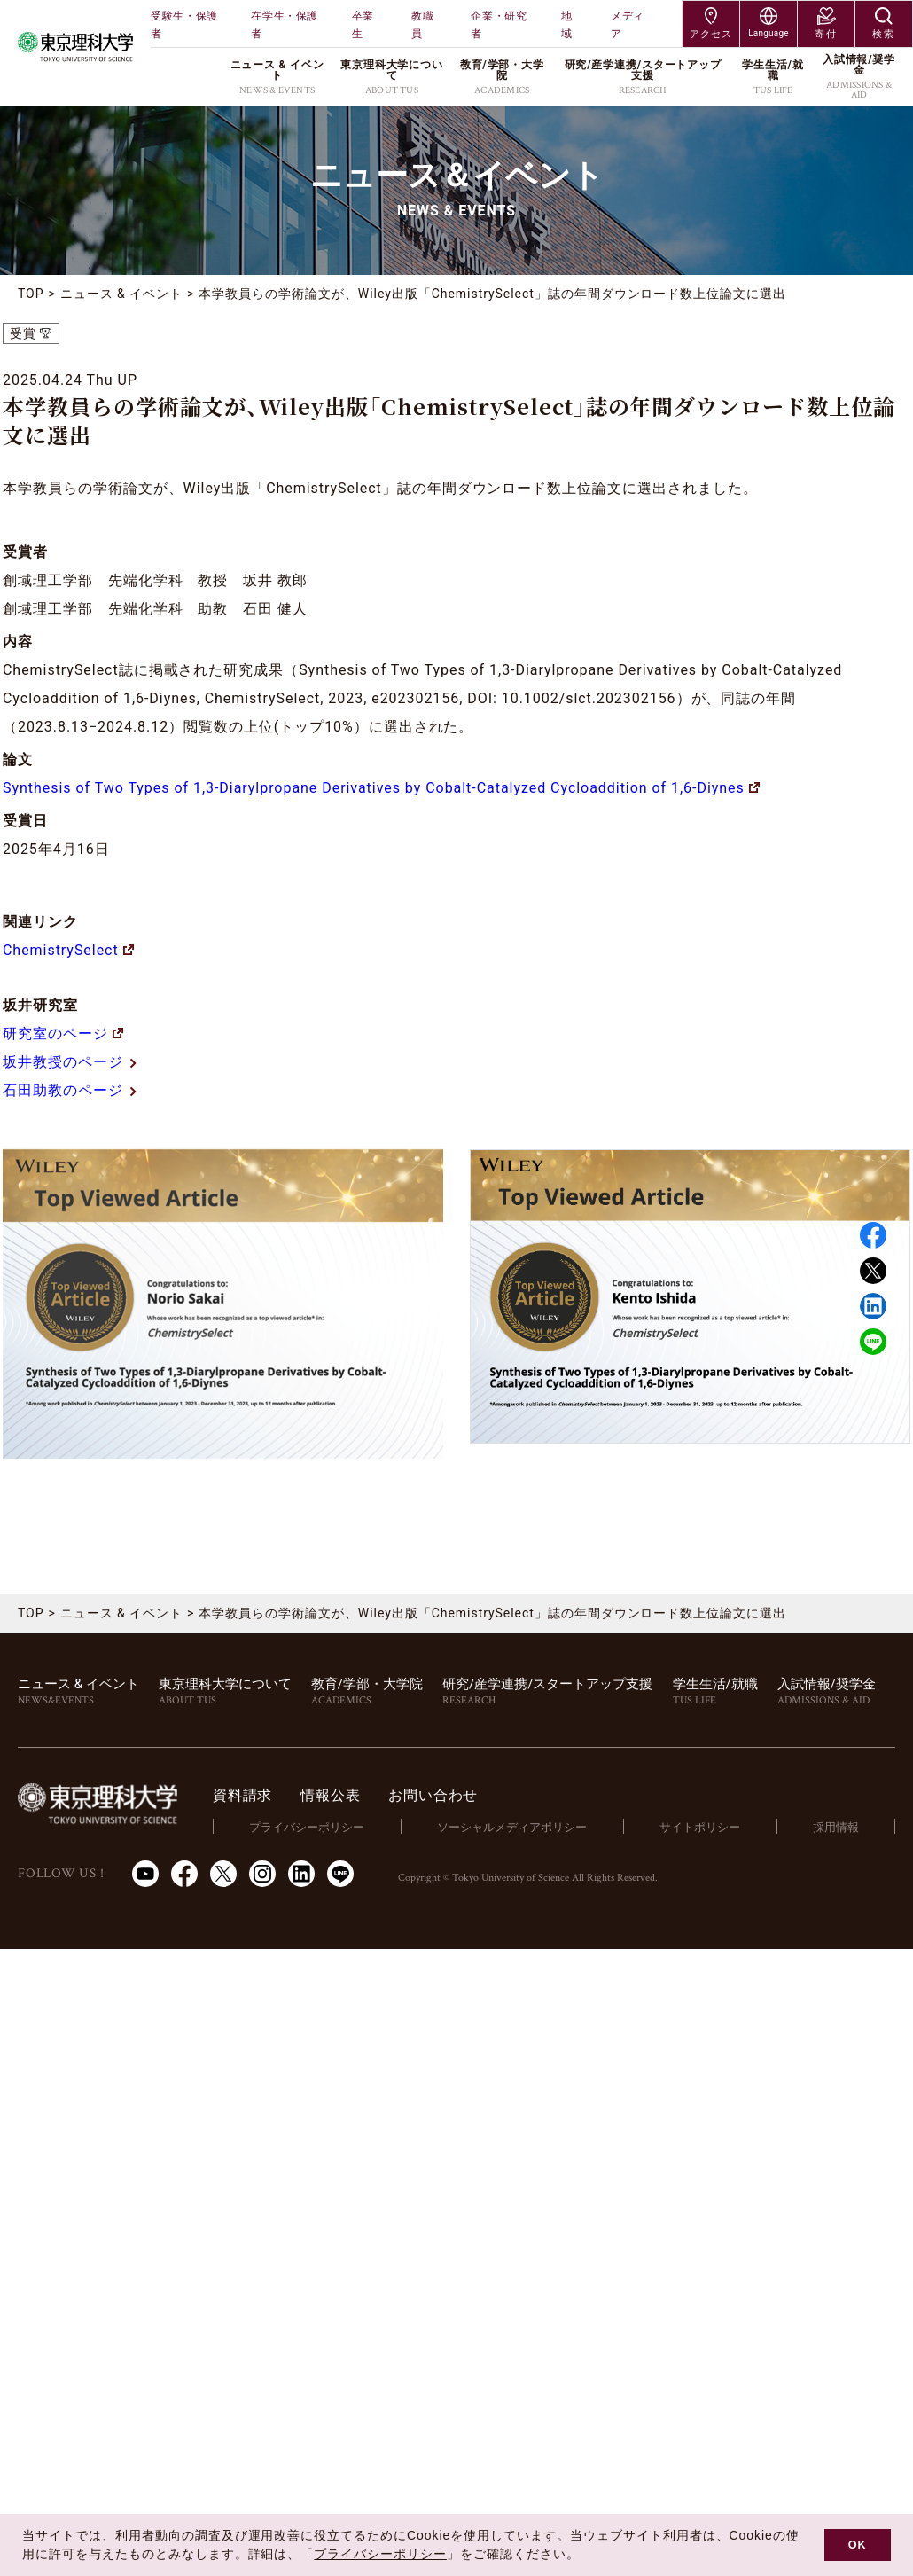  I want to click on ニュース & イベント, so click(121, 293).